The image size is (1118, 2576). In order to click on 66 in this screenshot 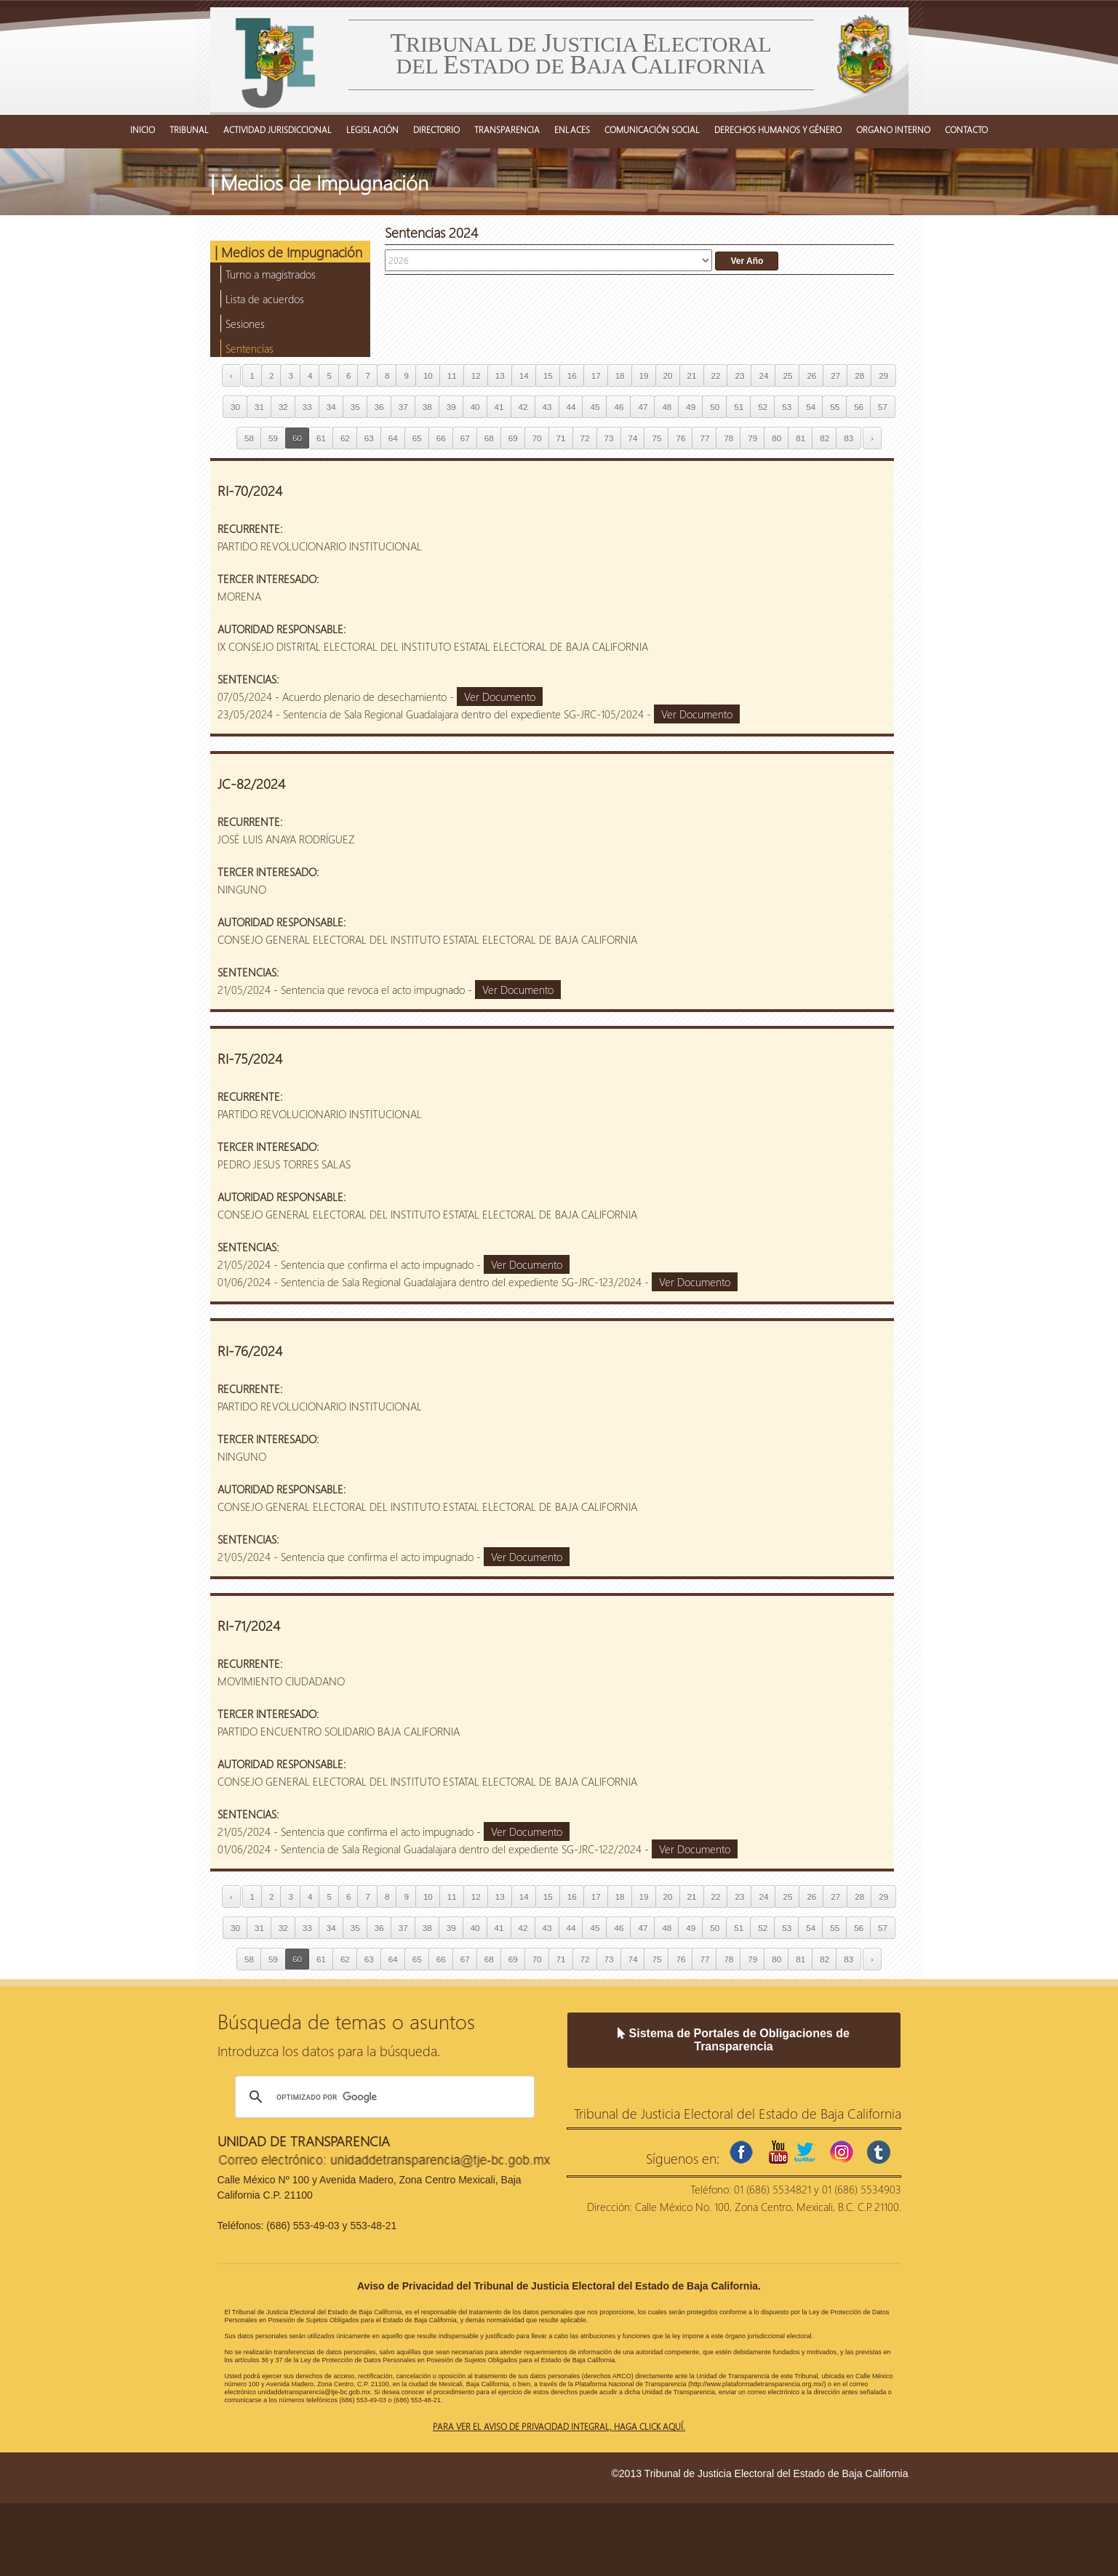, I will do `click(441, 438)`.